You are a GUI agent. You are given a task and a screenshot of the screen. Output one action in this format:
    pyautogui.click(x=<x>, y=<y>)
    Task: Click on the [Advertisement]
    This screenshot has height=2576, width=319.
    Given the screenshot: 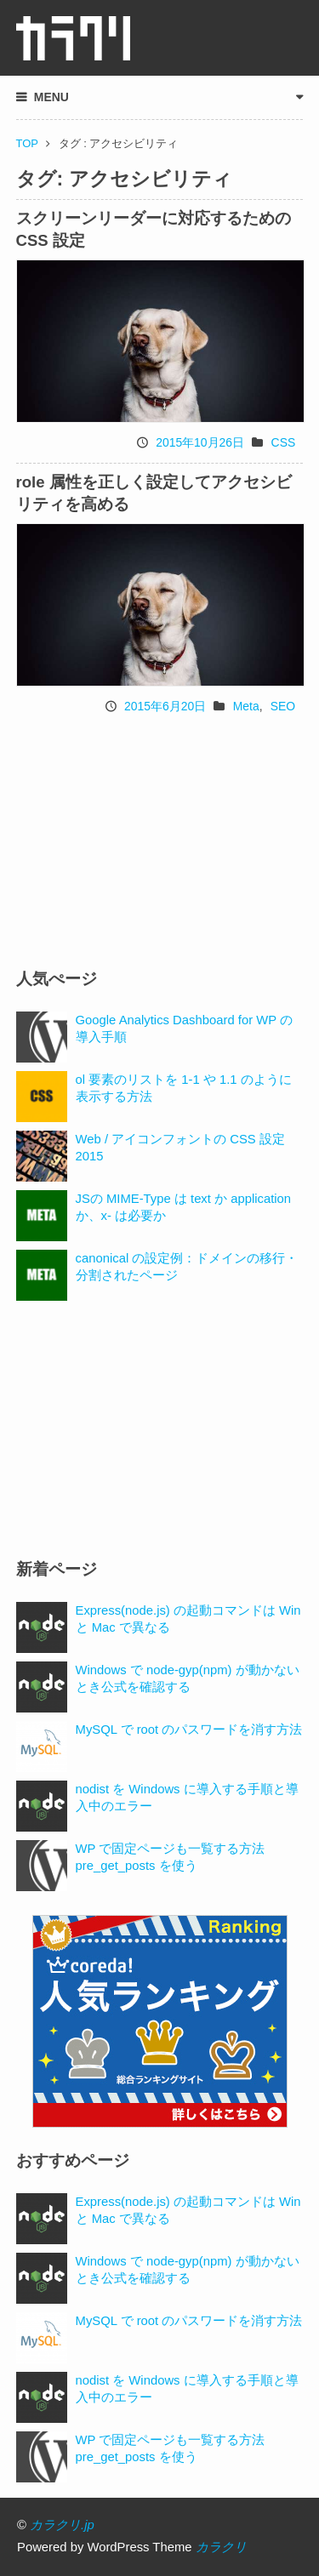 What is the action you would take?
    pyautogui.click(x=160, y=840)
    